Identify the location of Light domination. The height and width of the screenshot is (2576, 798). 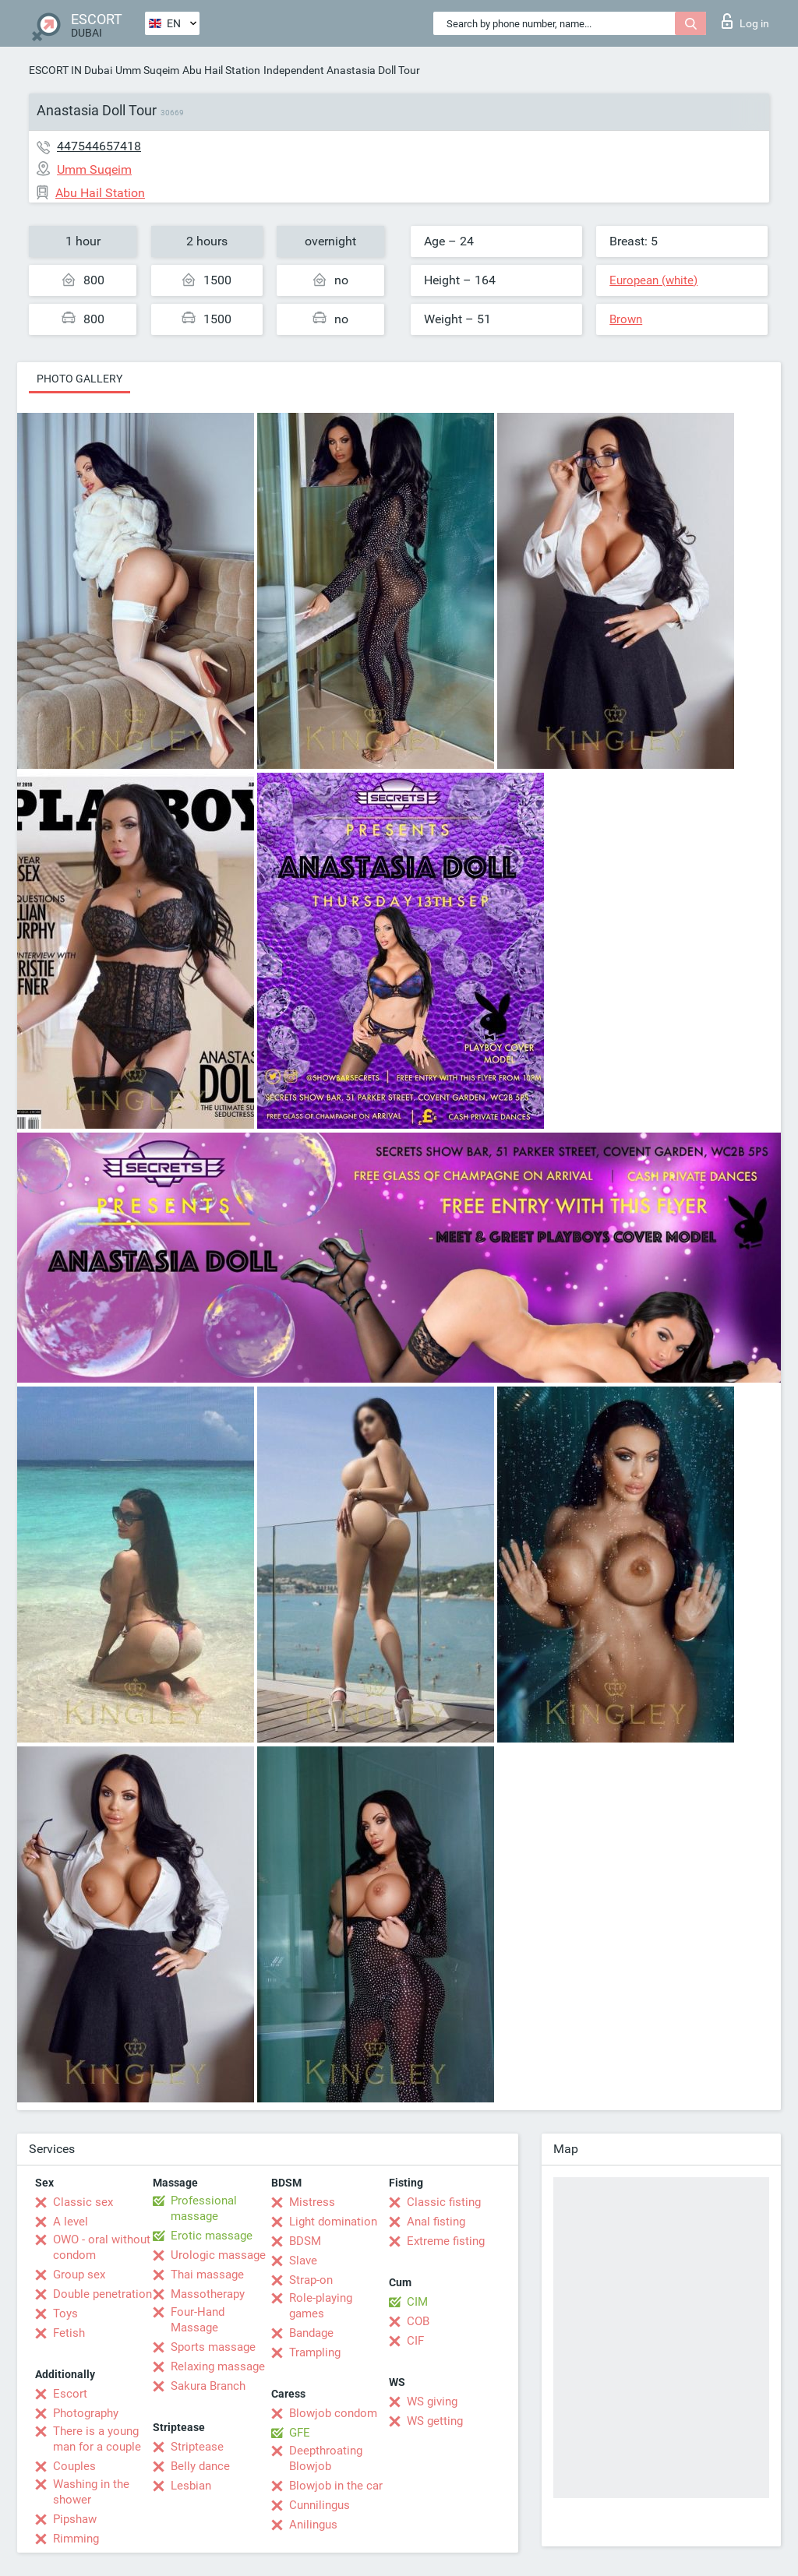
(333, 2222).